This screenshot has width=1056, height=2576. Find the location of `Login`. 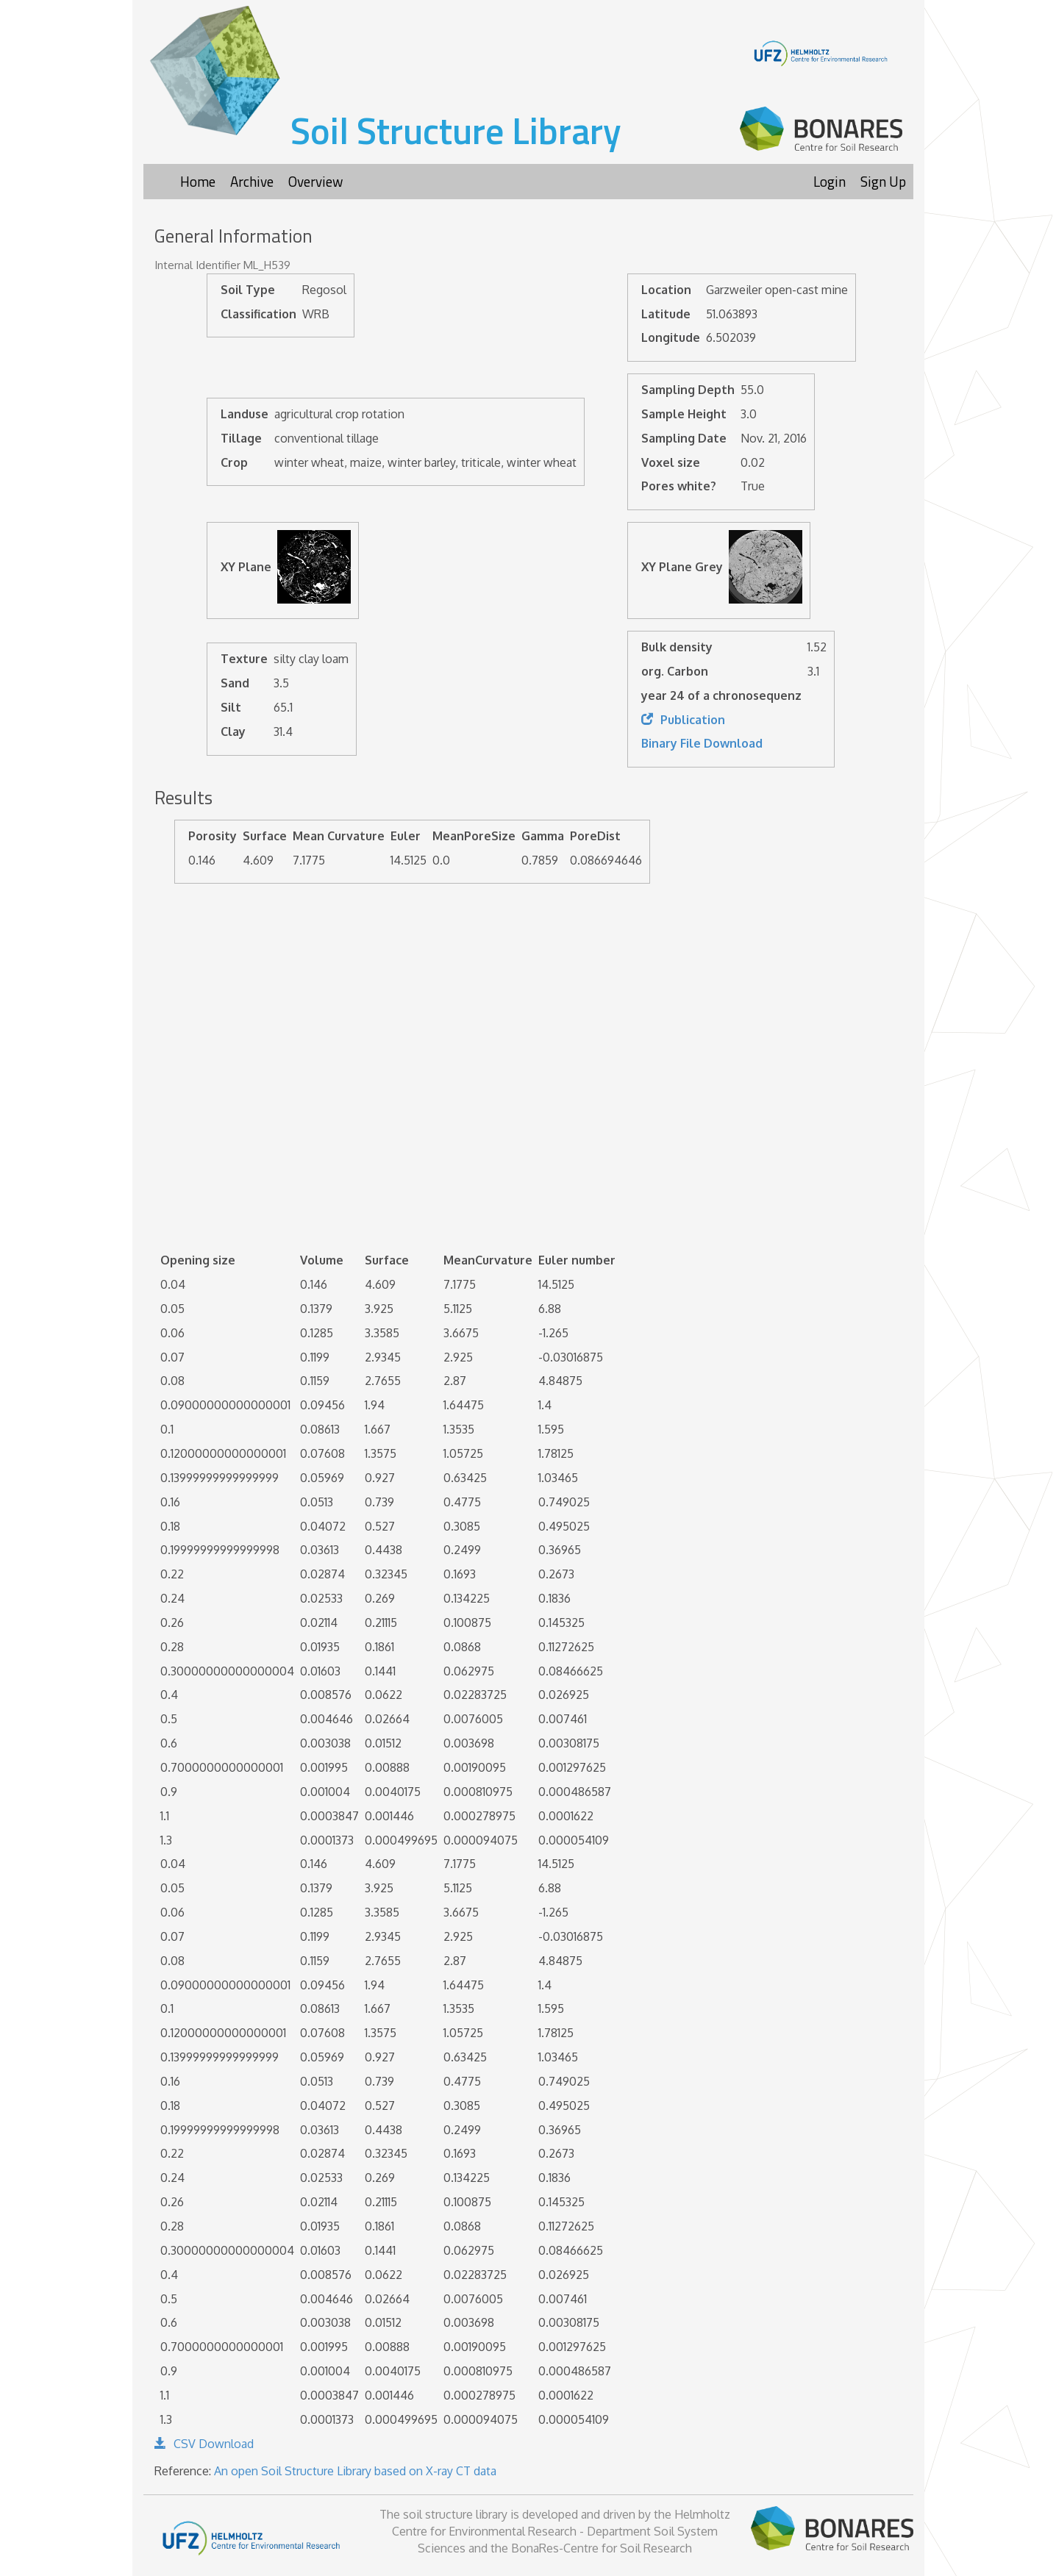

Login is located at coordinates (829, 181).